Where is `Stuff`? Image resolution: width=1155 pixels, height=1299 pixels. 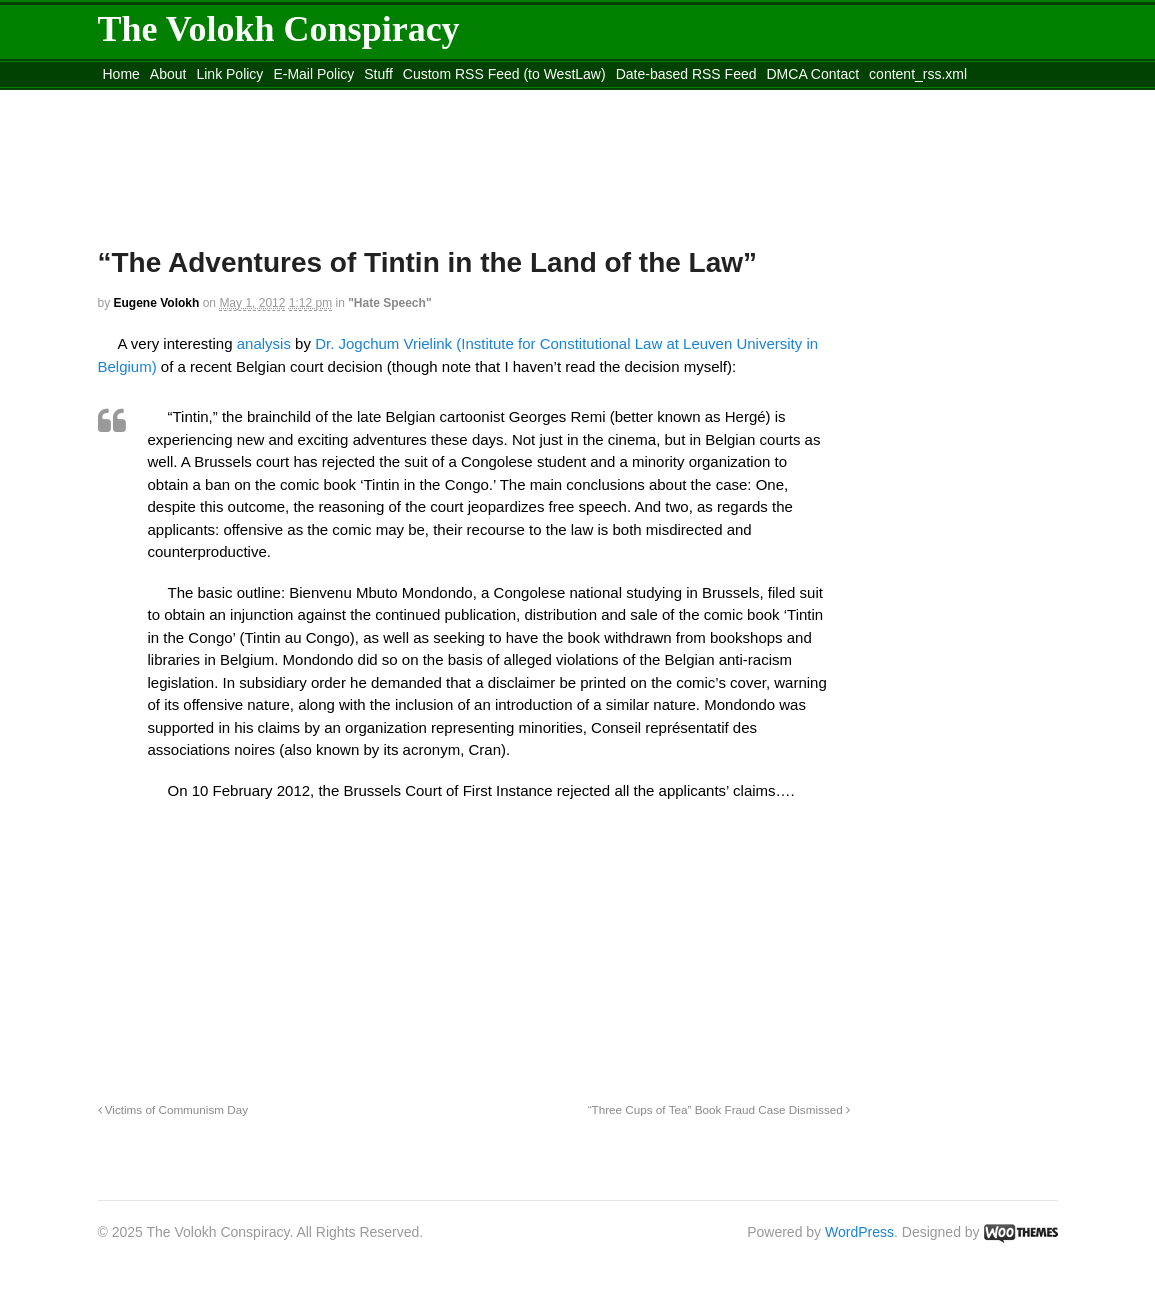
Stuff is located at coordinates (378, 74).